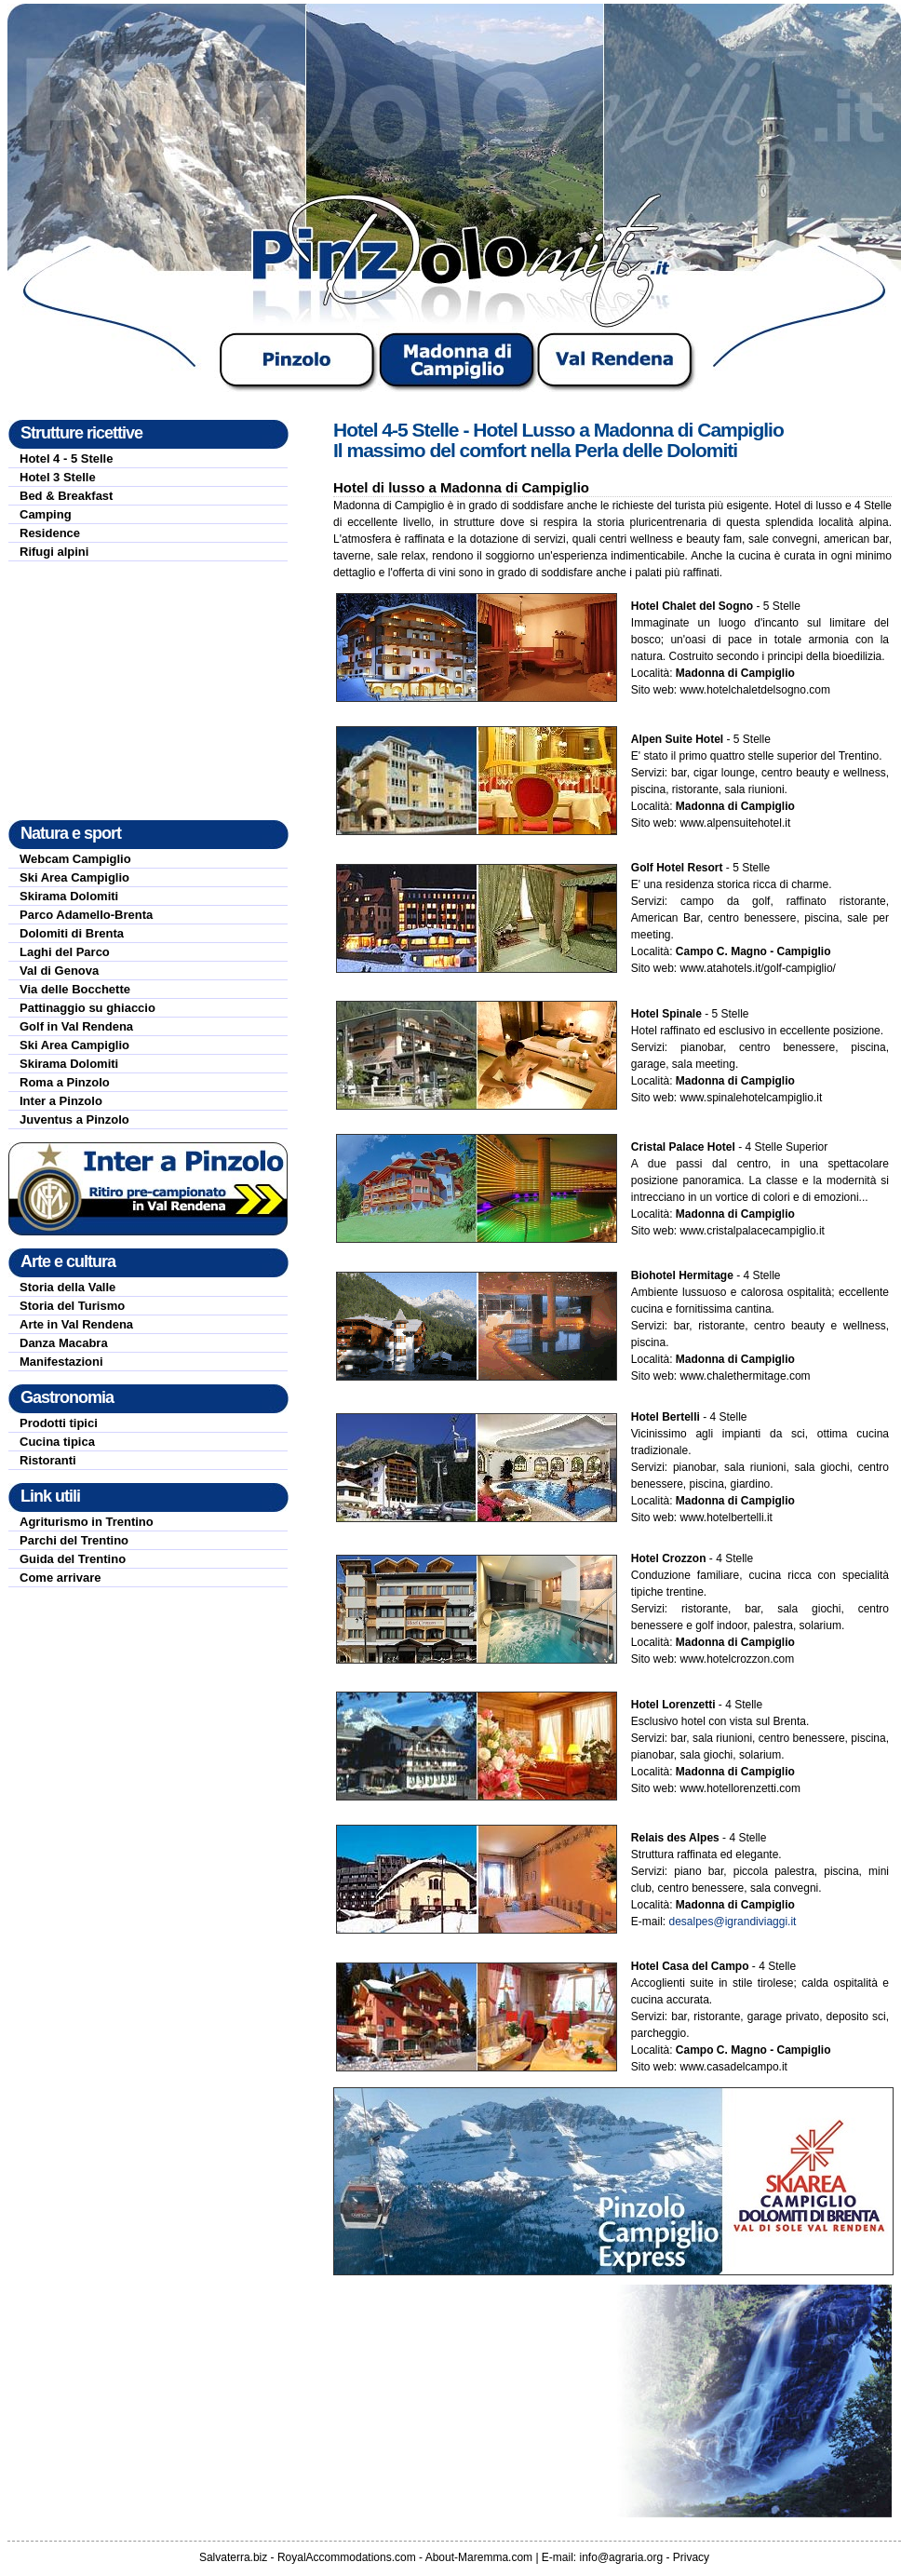 The width and height of the screenshot is (901, 2576). Describe the element at coordinates (74, 1540) in the screenshot. I see `Parchi del Trentino` at that location.